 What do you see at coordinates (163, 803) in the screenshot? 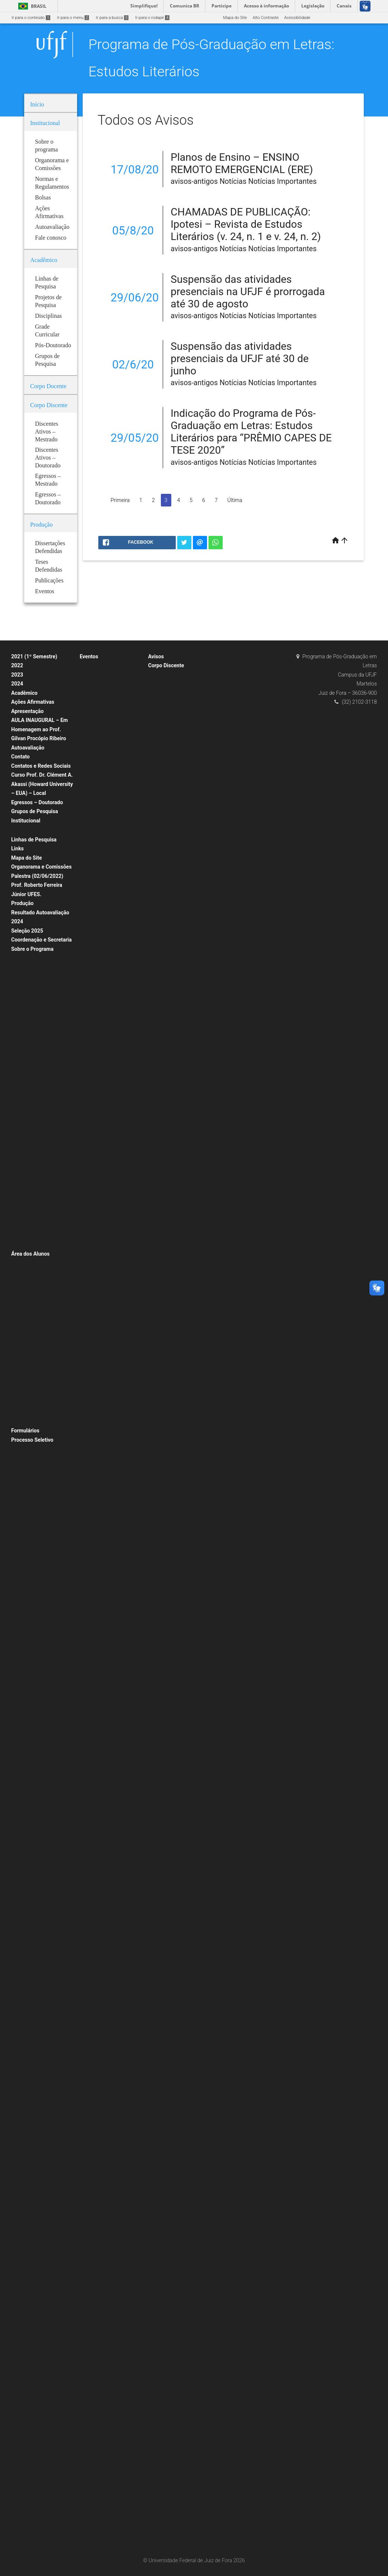
I see `Turma 2008` at bounding box center [163, 803].